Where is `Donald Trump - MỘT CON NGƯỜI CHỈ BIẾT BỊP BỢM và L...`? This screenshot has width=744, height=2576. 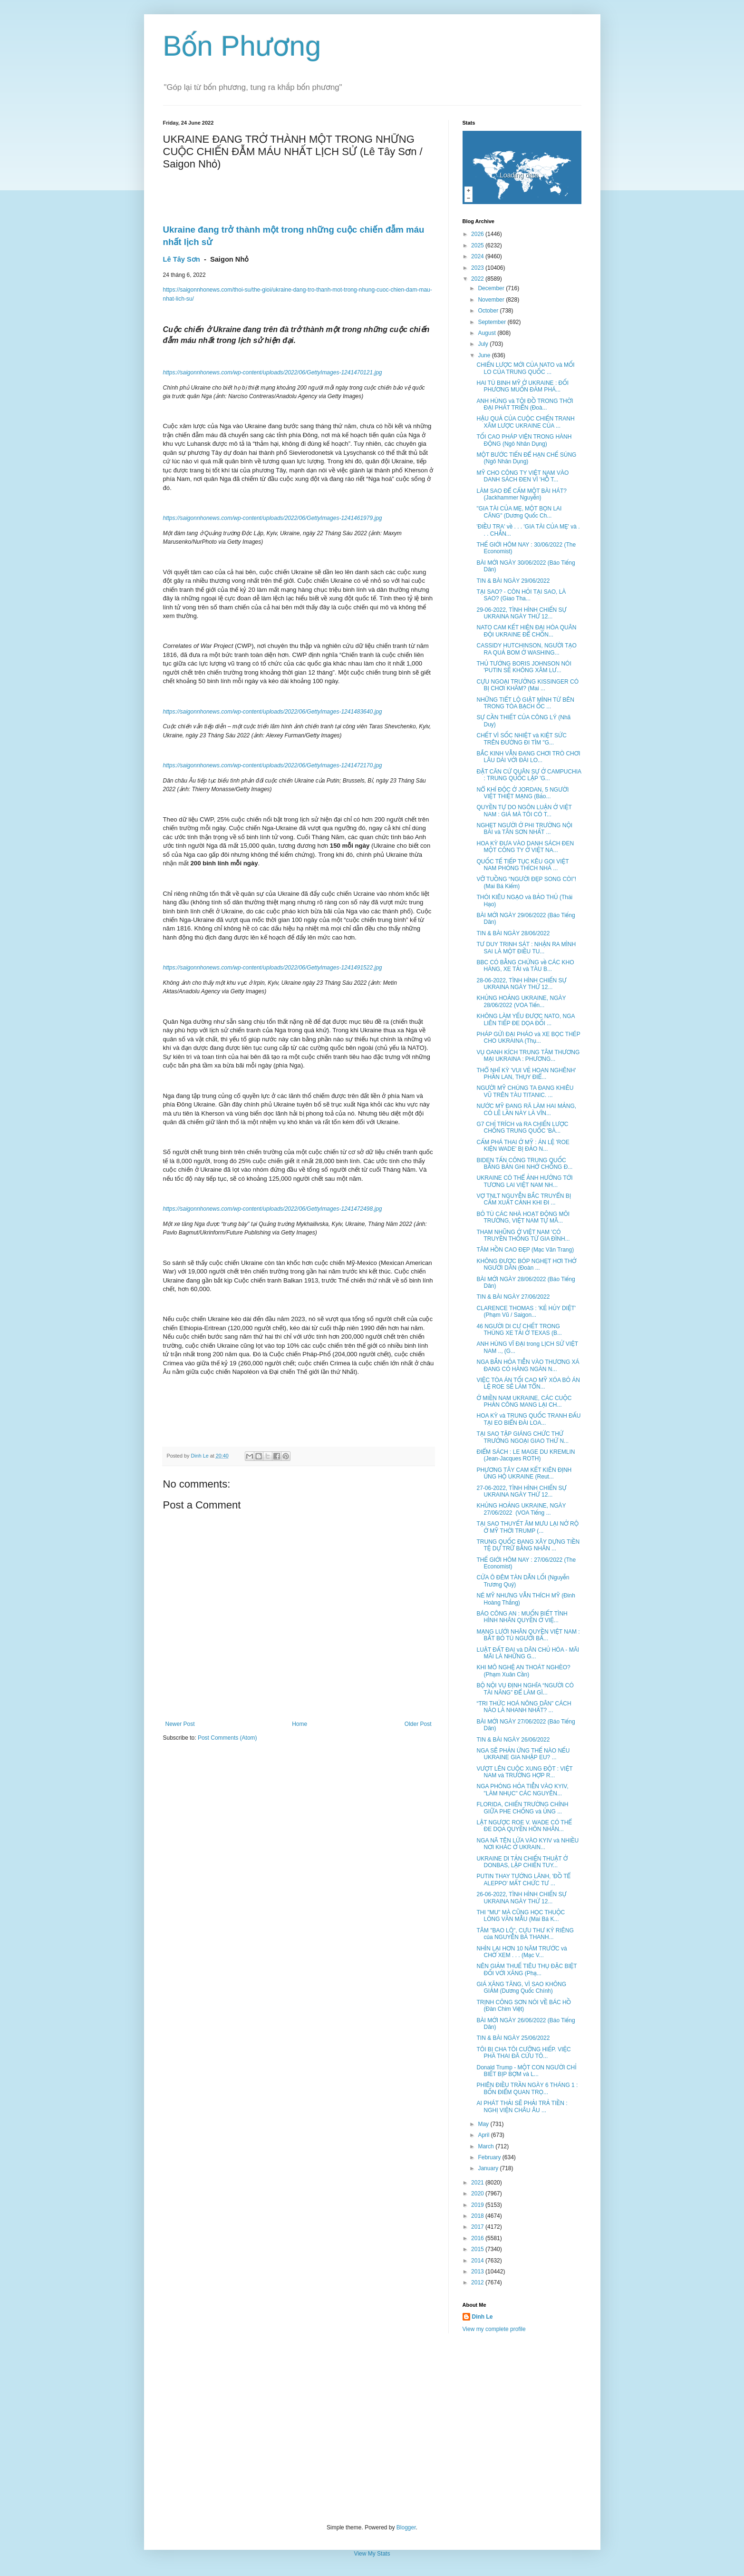 Donald Trump - MỘT CON NGƯỜI CHỈ BIẾT BỊP BỢM và L... is located at coordinates (526, 2070).